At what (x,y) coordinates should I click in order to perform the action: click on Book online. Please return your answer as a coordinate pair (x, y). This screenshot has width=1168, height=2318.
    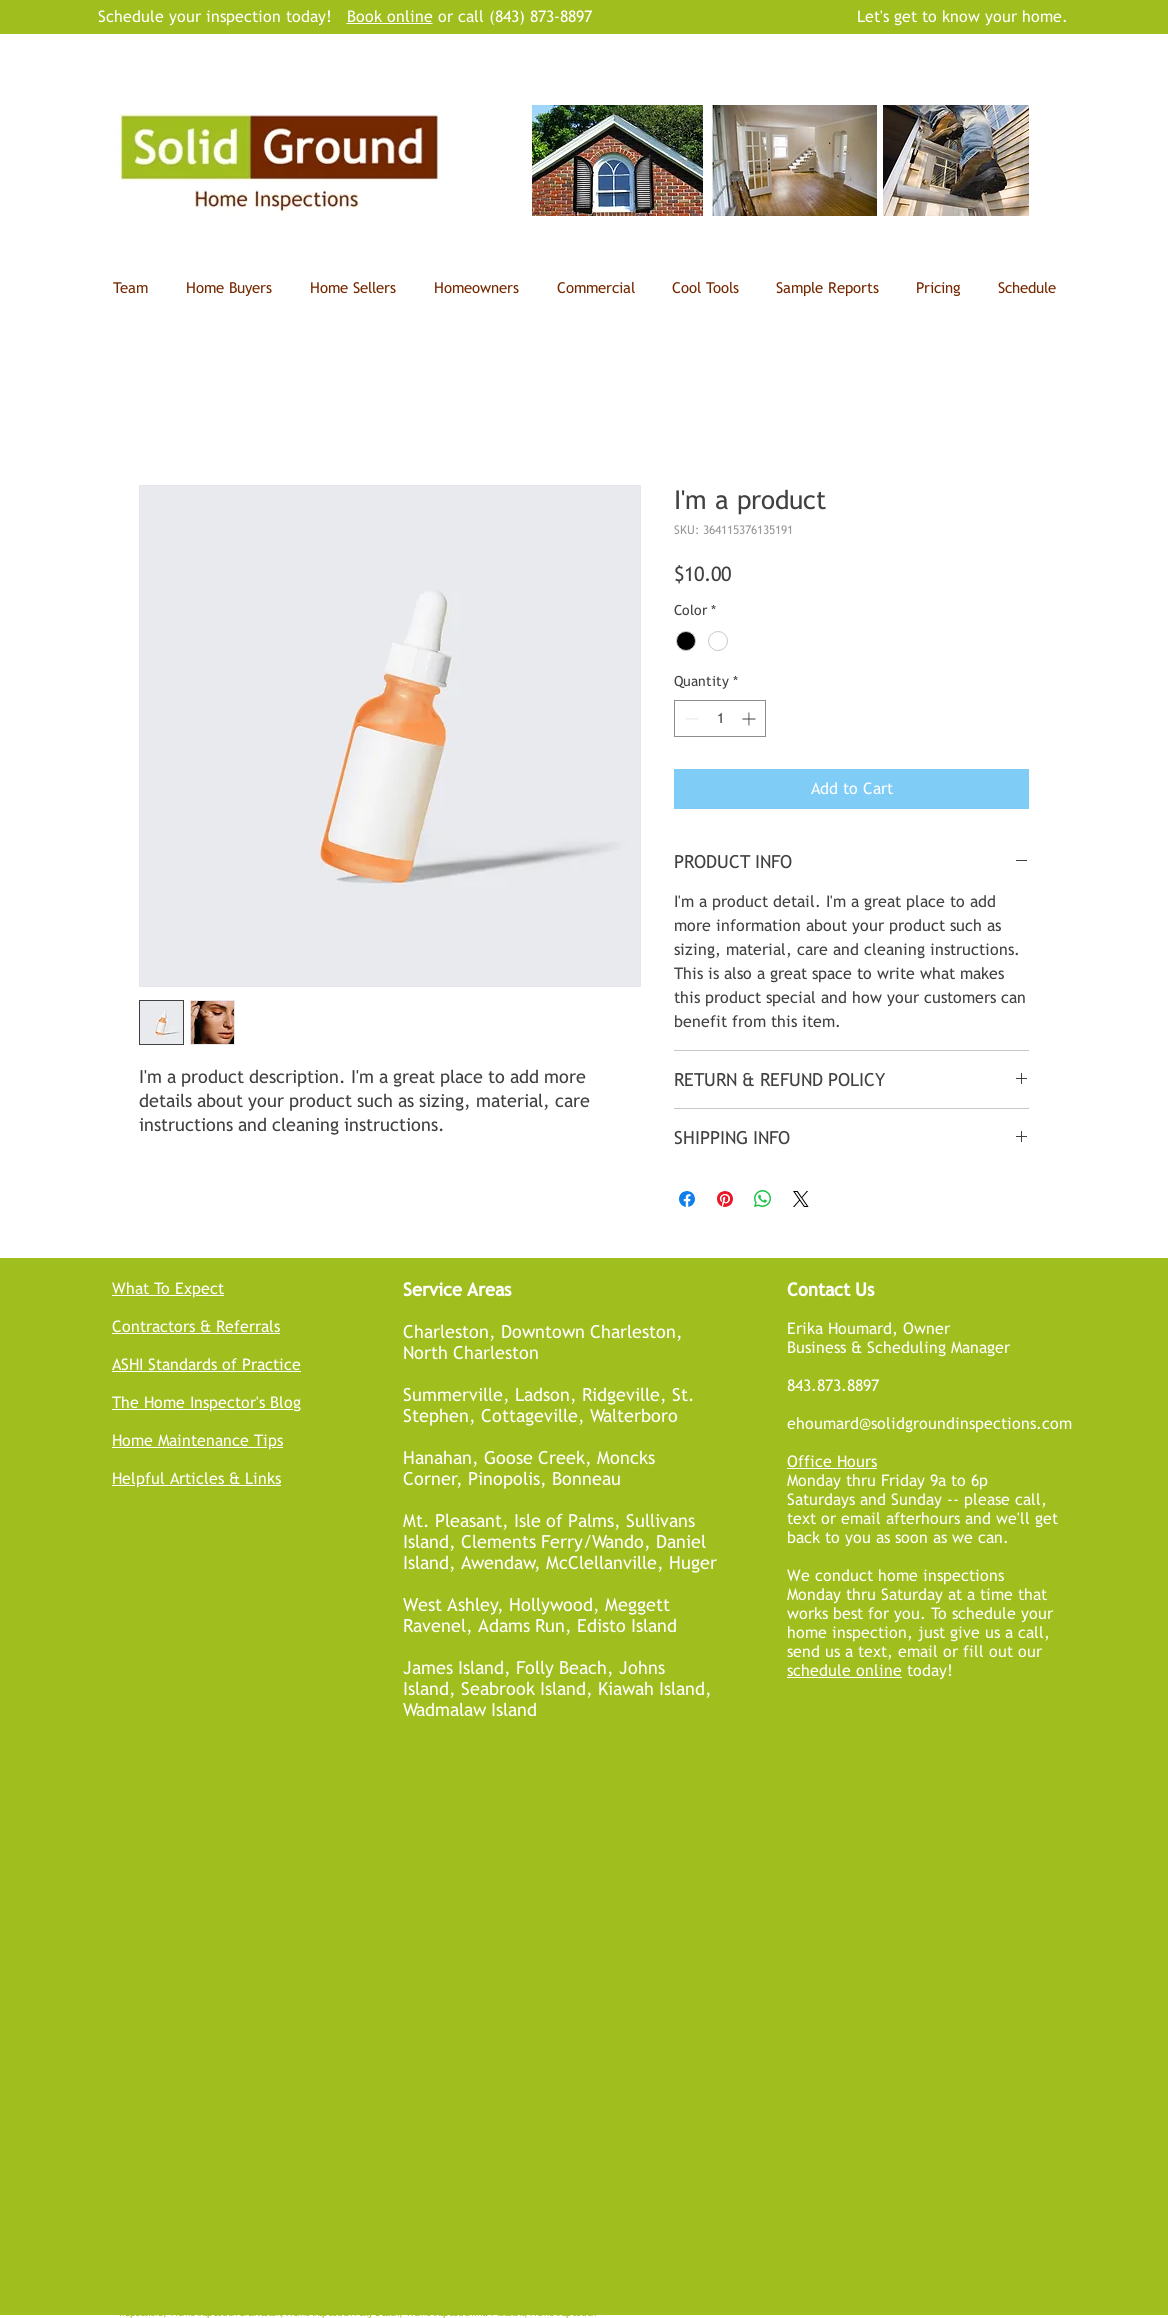
    Looking at the image, I should click on (390, 16).